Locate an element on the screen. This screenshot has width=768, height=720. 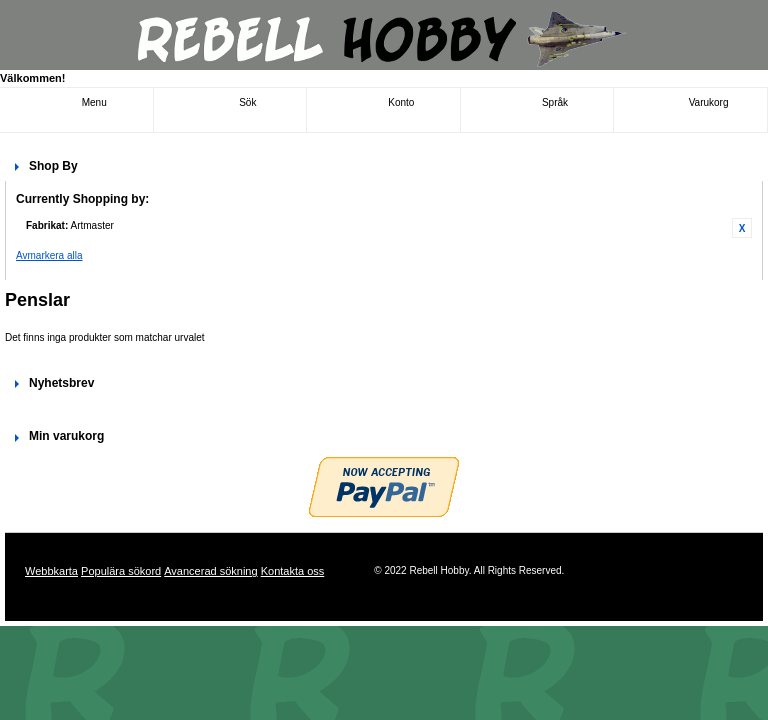
Avancerad sökning is located at coordinates (210, 571).